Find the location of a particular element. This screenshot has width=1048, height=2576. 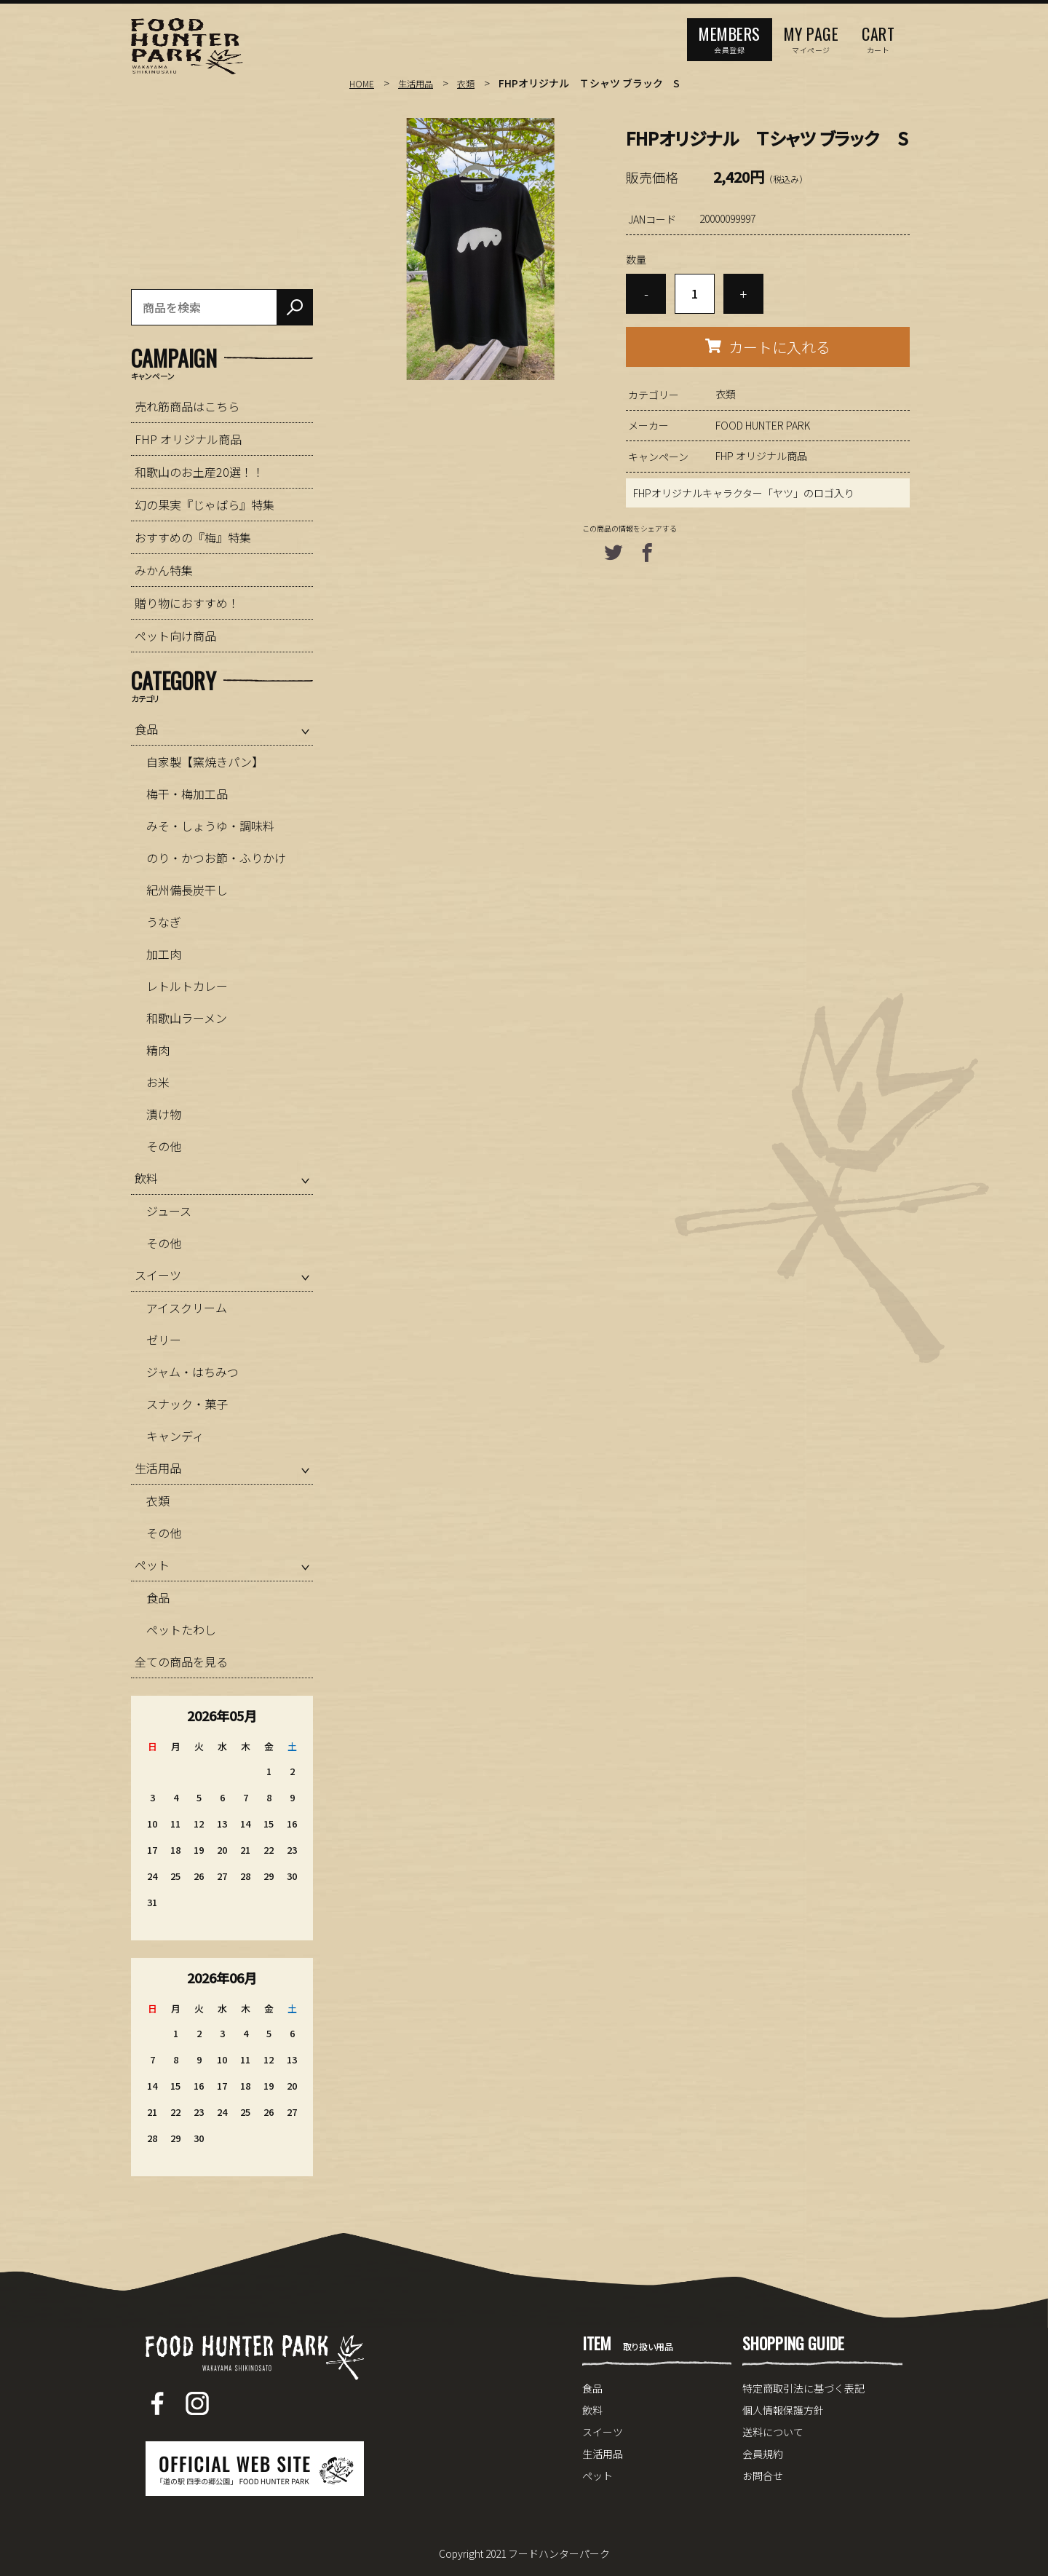

のり・かつお節・ふりかけ is located at coordinates (216, 857).